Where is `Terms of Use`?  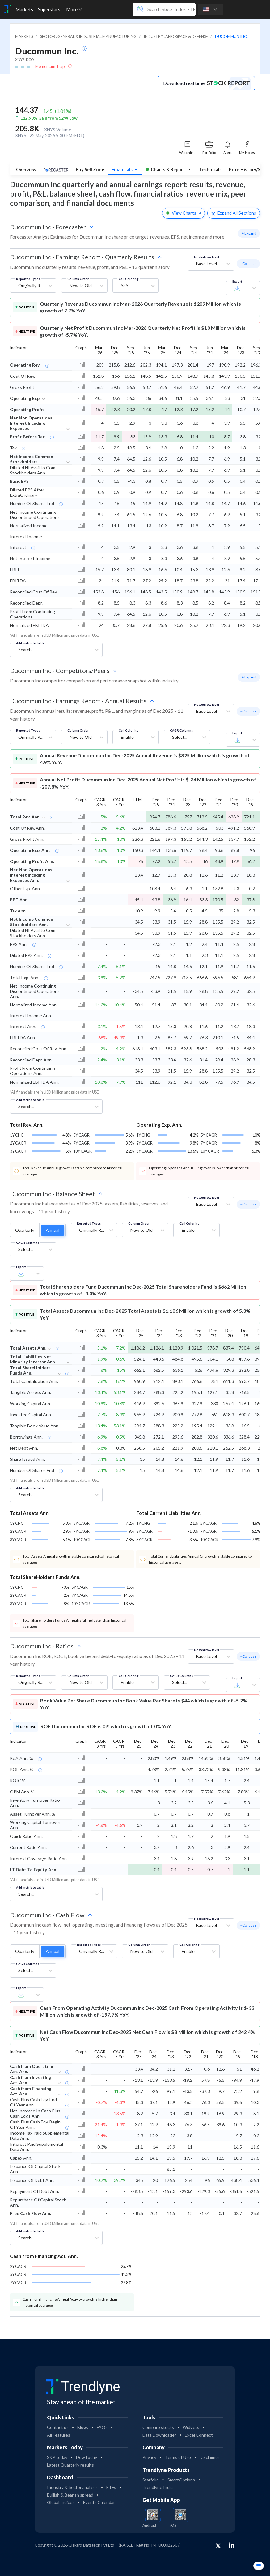
Terms of Use is located at coordinates (178, 2457).